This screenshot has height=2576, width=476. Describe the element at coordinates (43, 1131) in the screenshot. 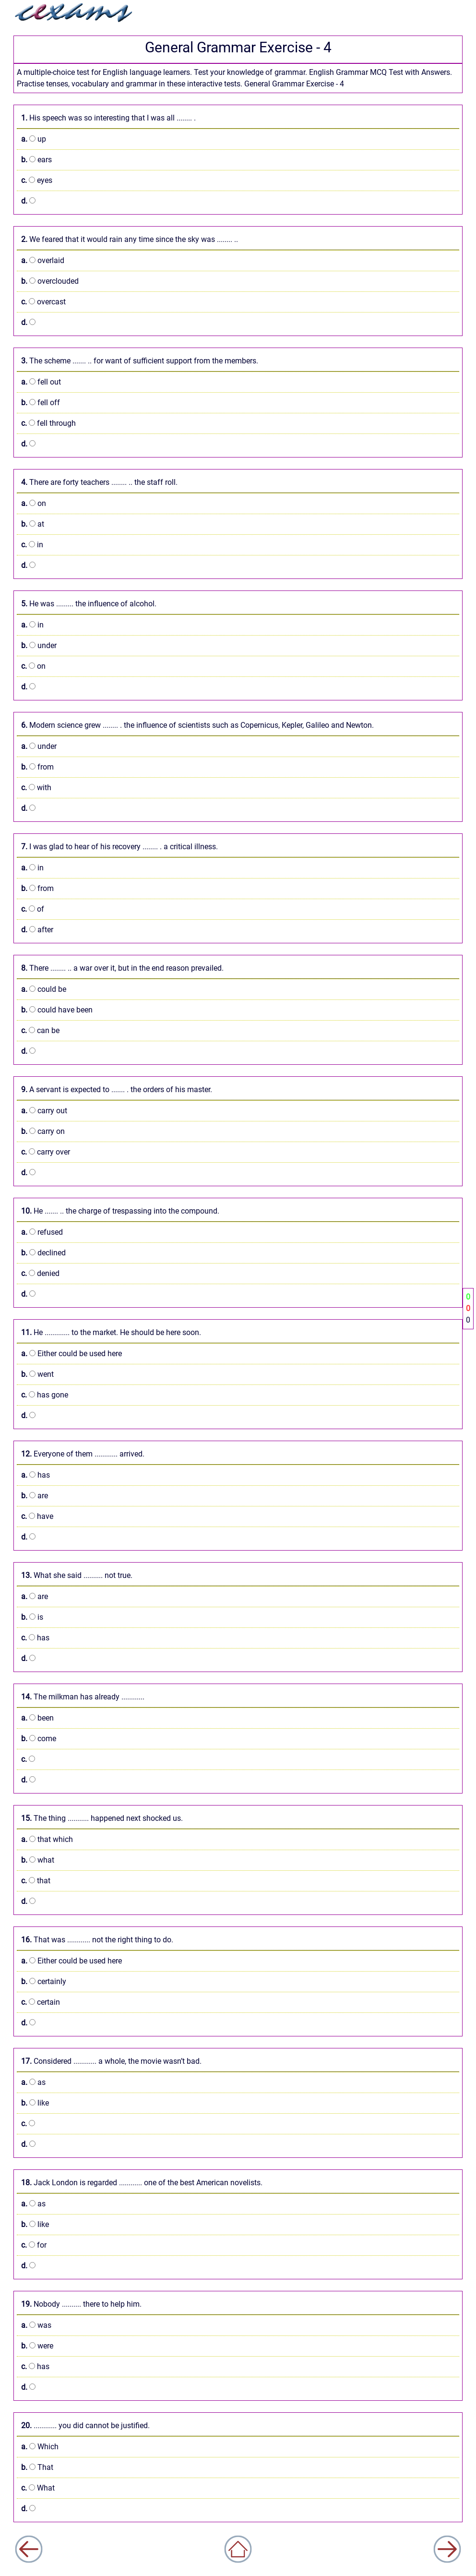

I see `carry on` at that location.